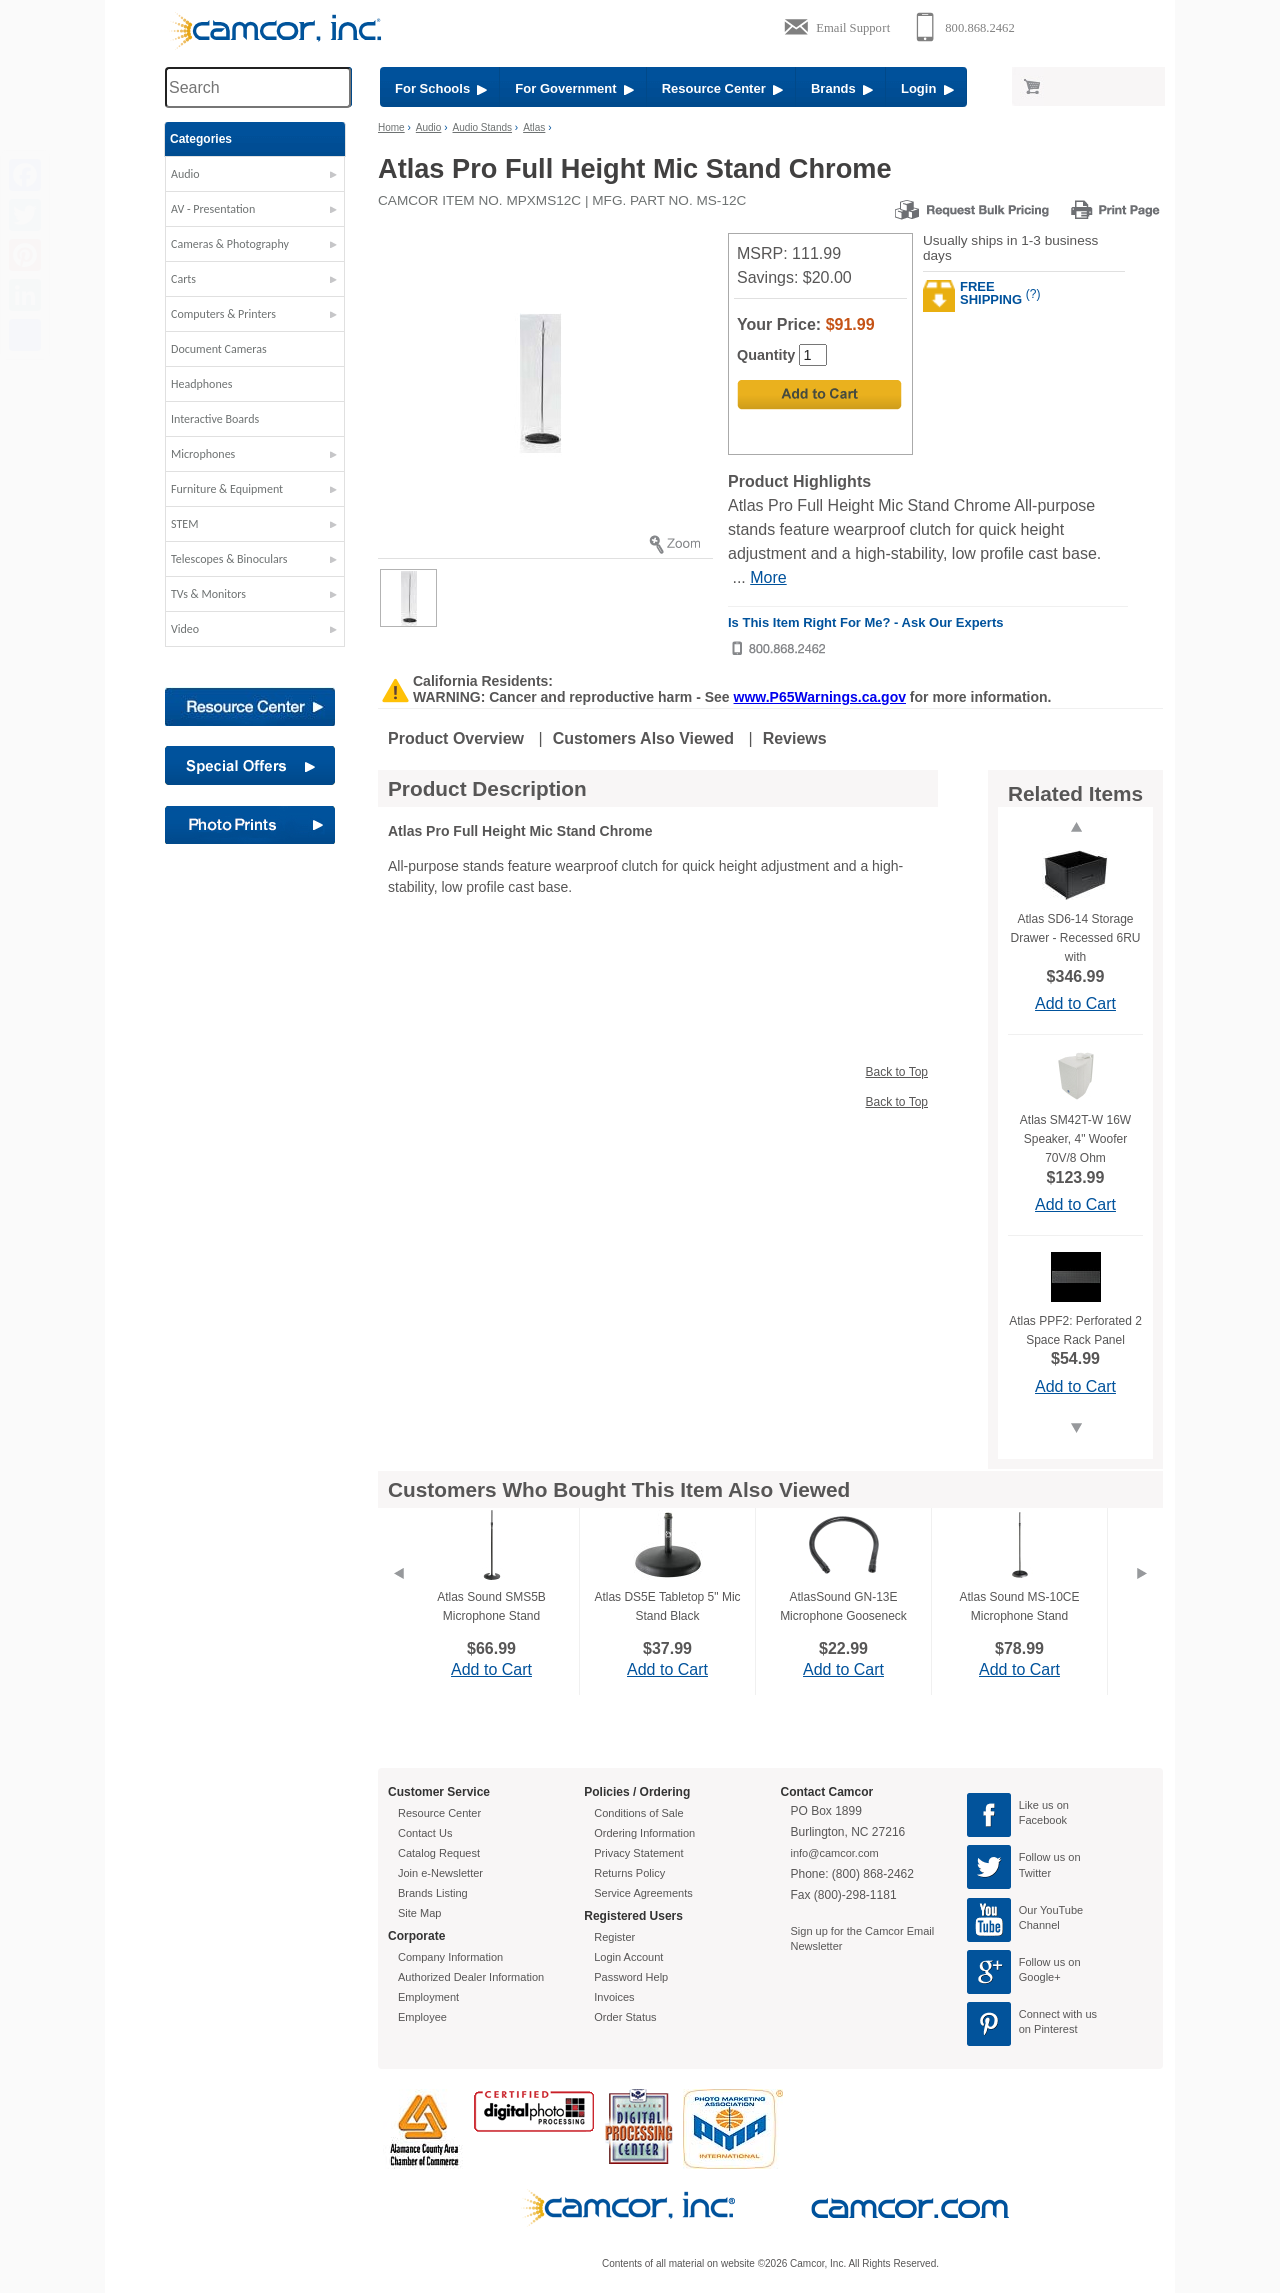  Describe the element at coordinates (1048, 2029) in the screenshot. I see `on Pinterest` at that location.